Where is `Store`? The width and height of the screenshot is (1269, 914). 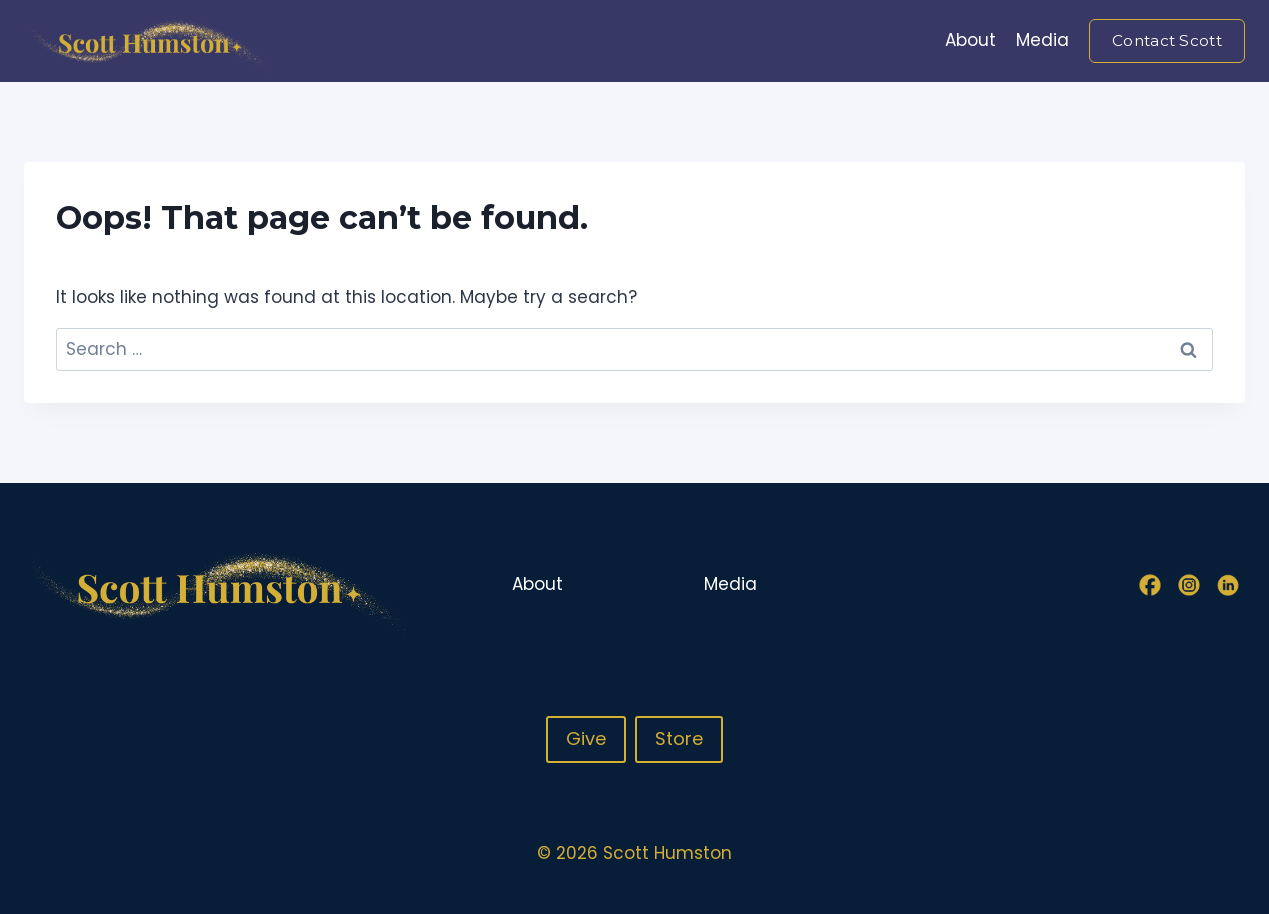 Store is located at coordinates (679, 738).